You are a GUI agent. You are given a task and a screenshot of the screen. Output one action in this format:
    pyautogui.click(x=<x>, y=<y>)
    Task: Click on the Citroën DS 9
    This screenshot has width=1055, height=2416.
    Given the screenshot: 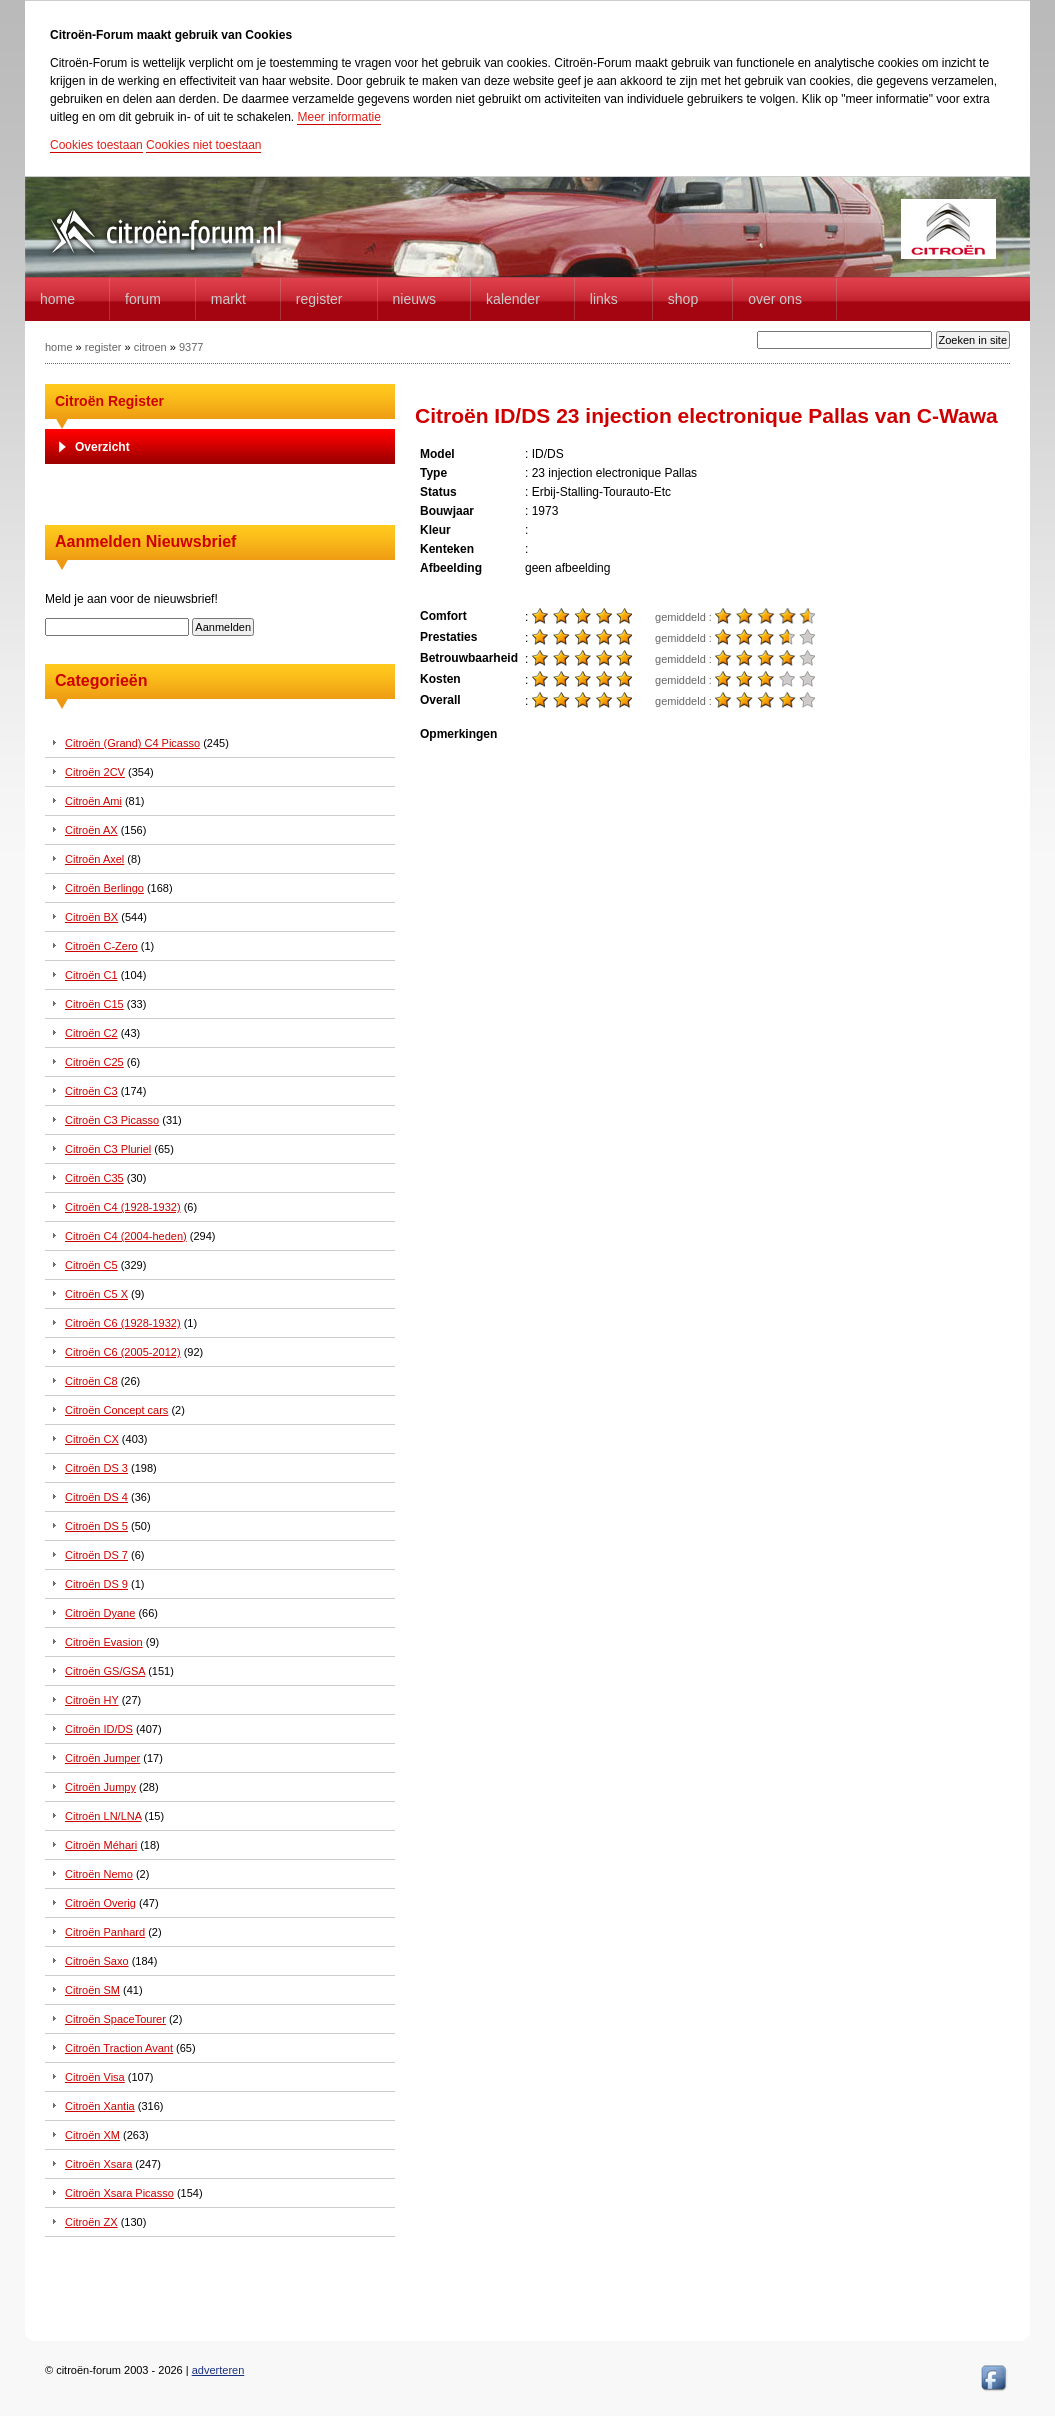 What is the action you would take?
    pyautogui.click(x=96, y=1584)
    